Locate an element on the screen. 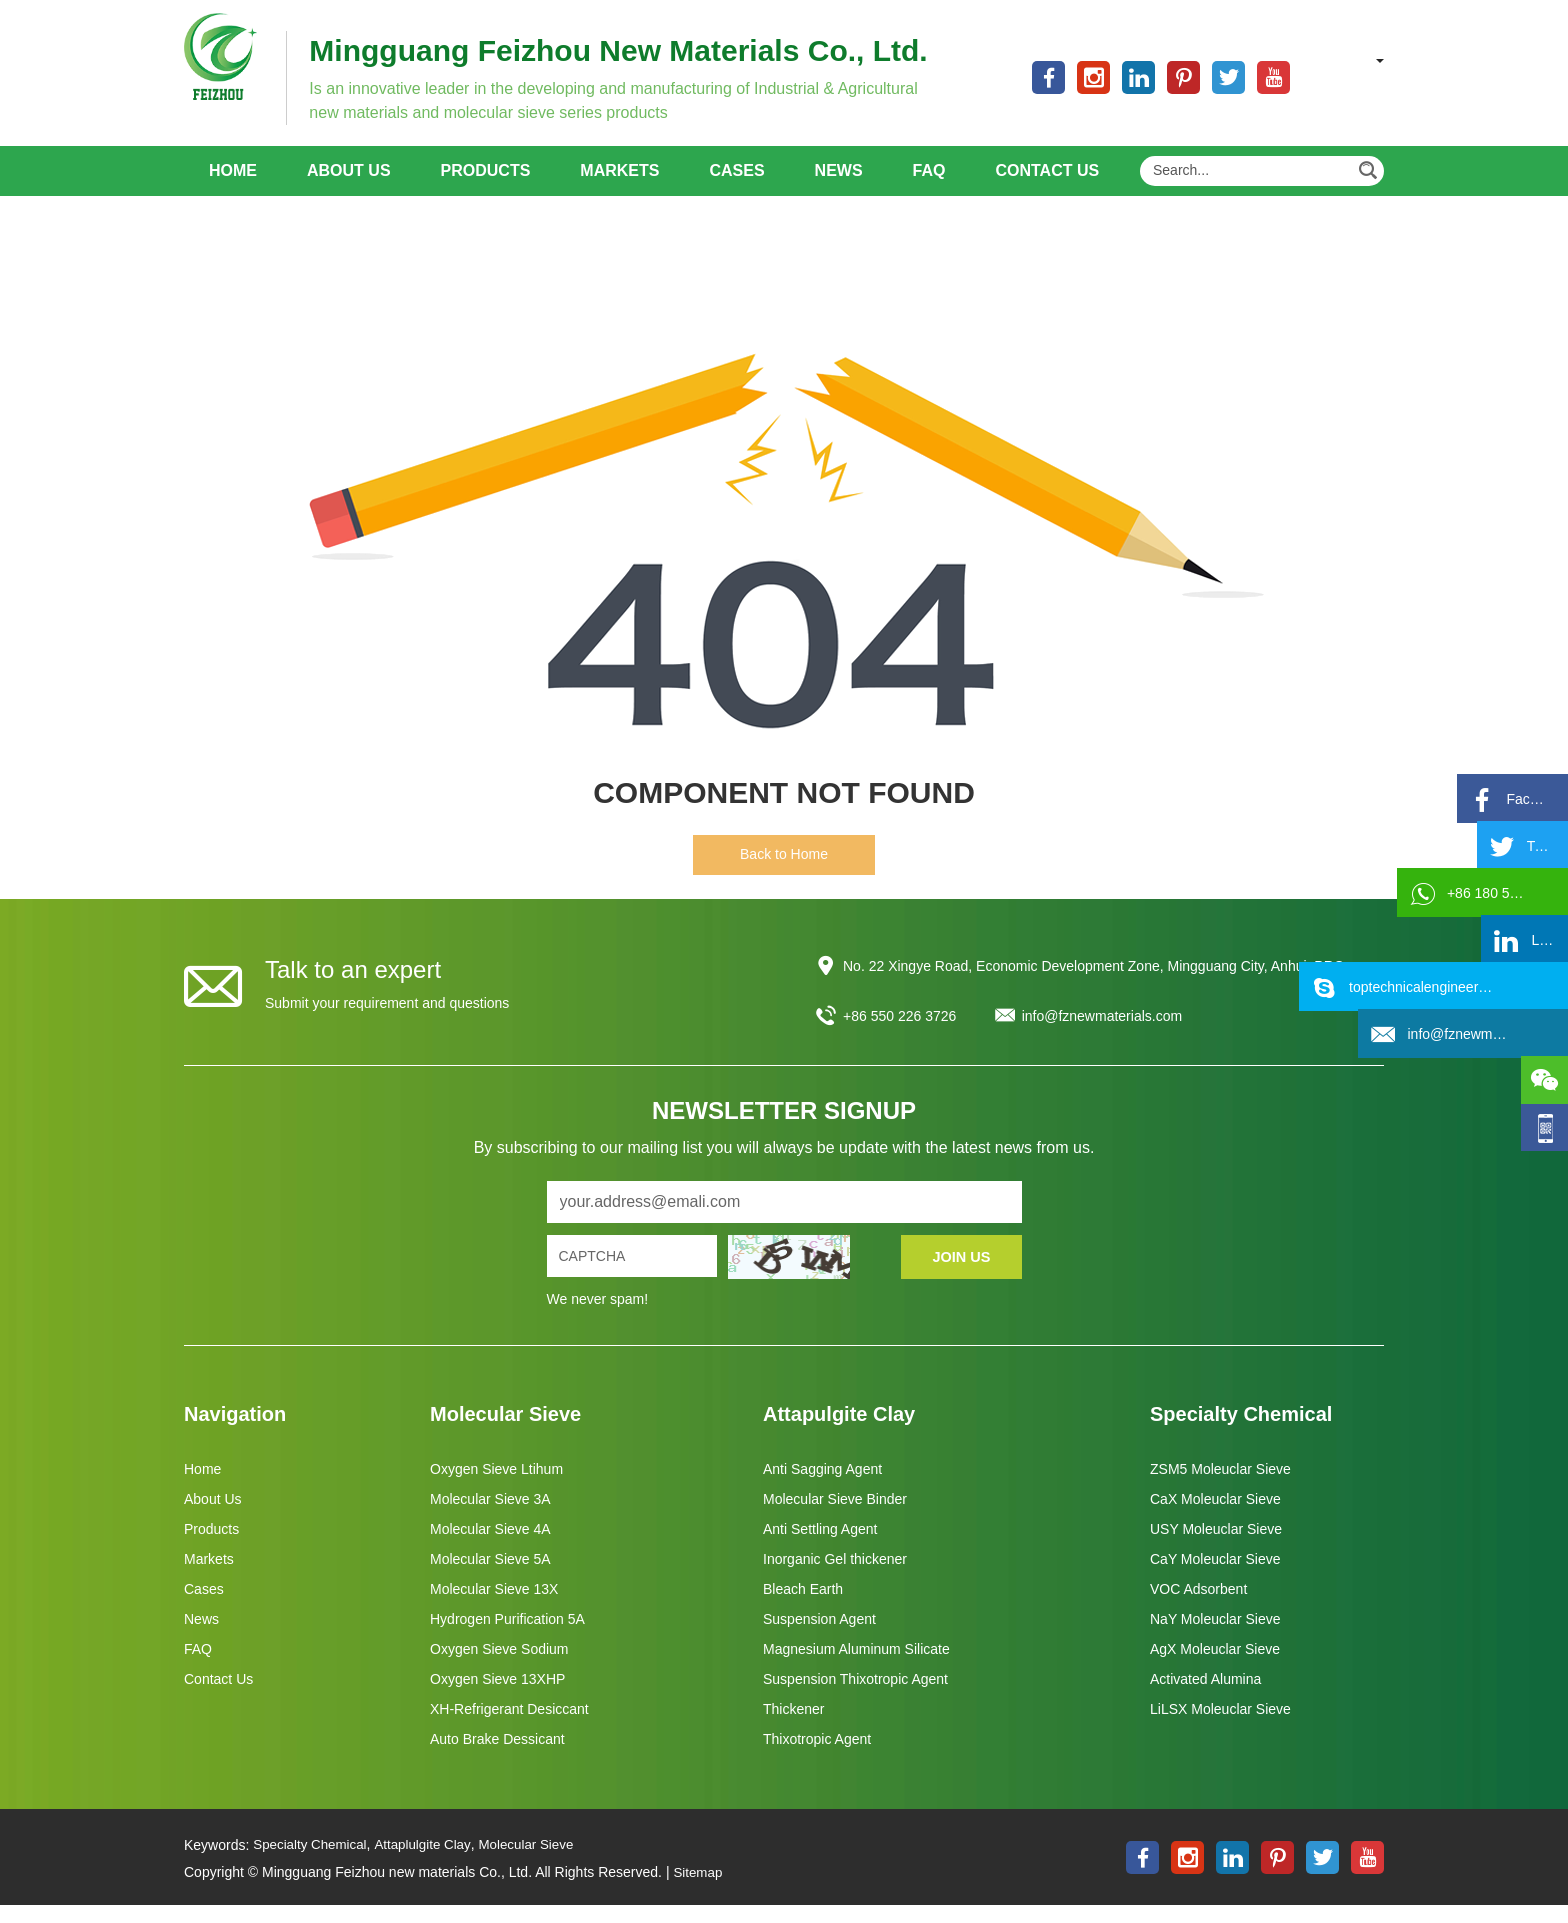 The image size is (1568, 1923). Molecular Sieve is located at coordinates (505, 1433).